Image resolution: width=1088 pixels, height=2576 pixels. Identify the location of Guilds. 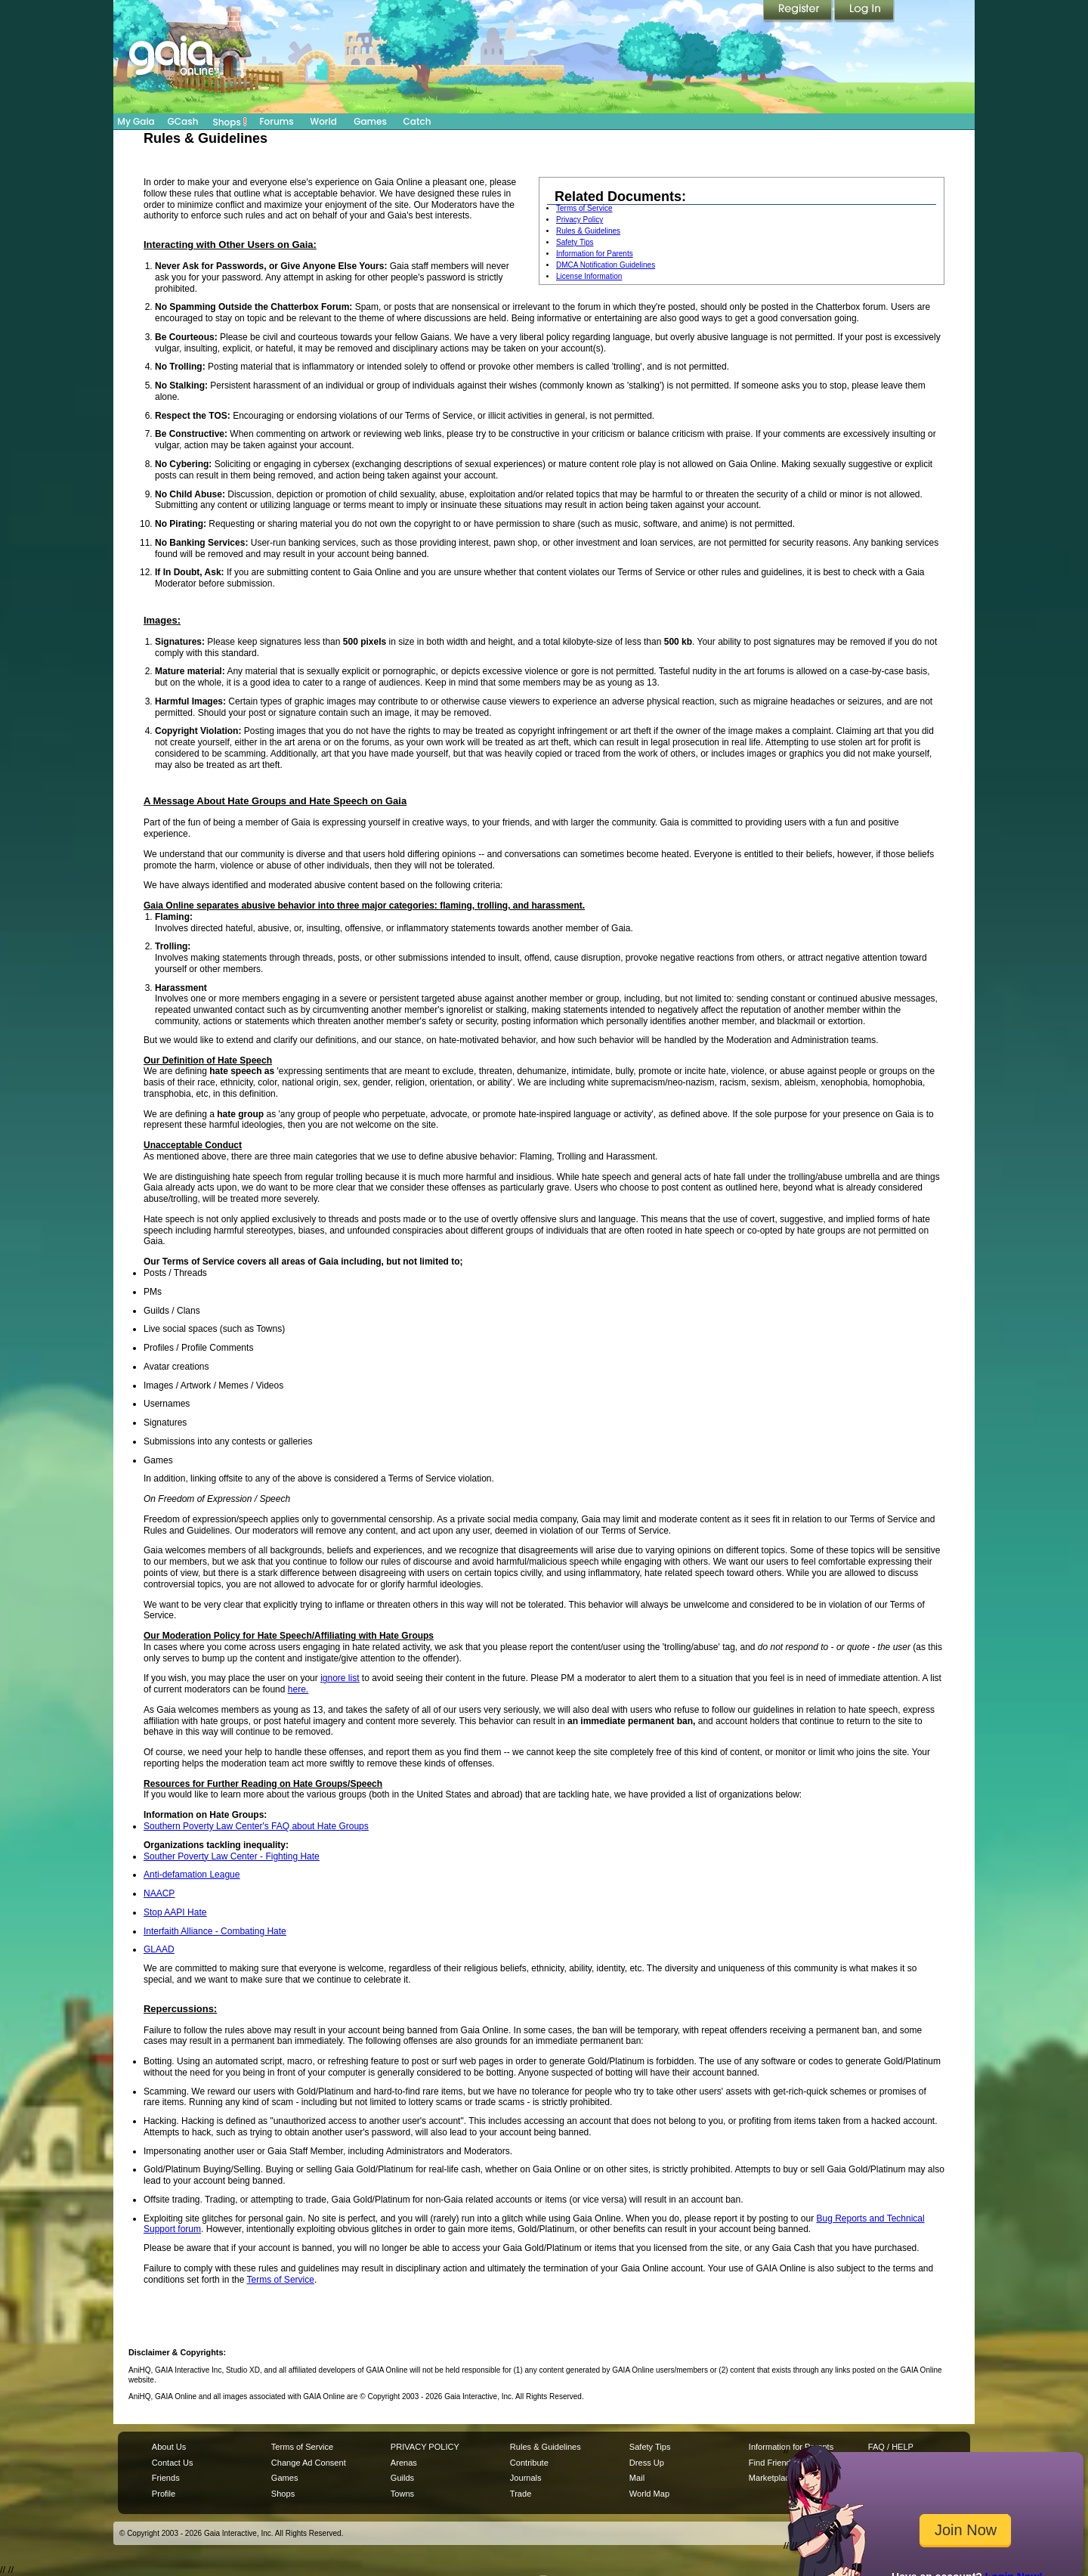
(402, 2477).